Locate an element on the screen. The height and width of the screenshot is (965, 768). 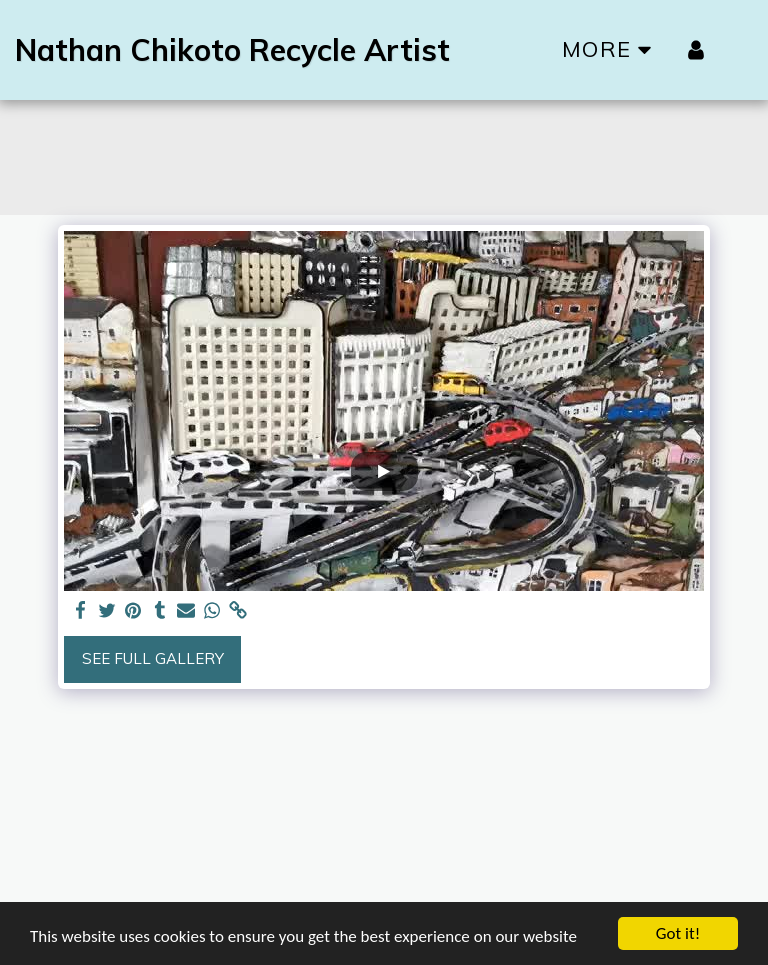
[button] is located at coordinates (734, 50).